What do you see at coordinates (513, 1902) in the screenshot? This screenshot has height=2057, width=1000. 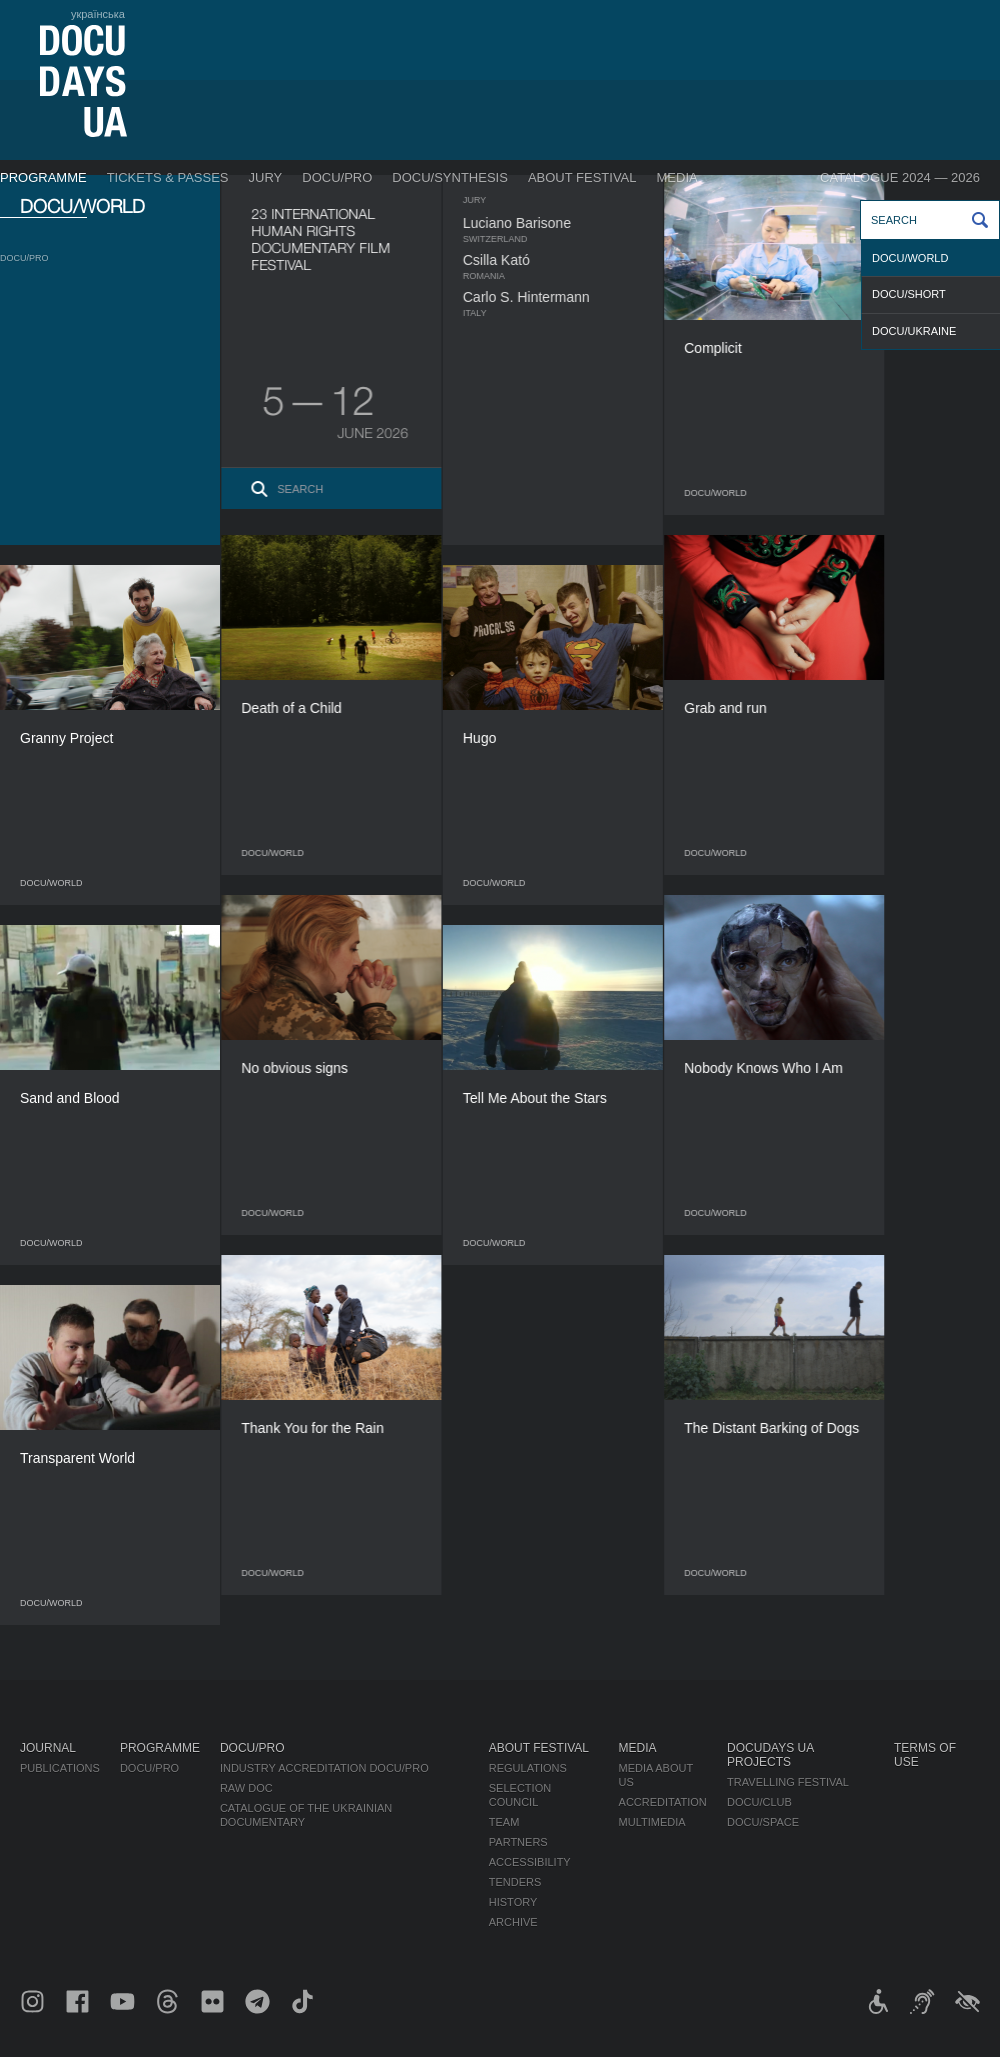 I see `History` at bounding box center [513, 1902].